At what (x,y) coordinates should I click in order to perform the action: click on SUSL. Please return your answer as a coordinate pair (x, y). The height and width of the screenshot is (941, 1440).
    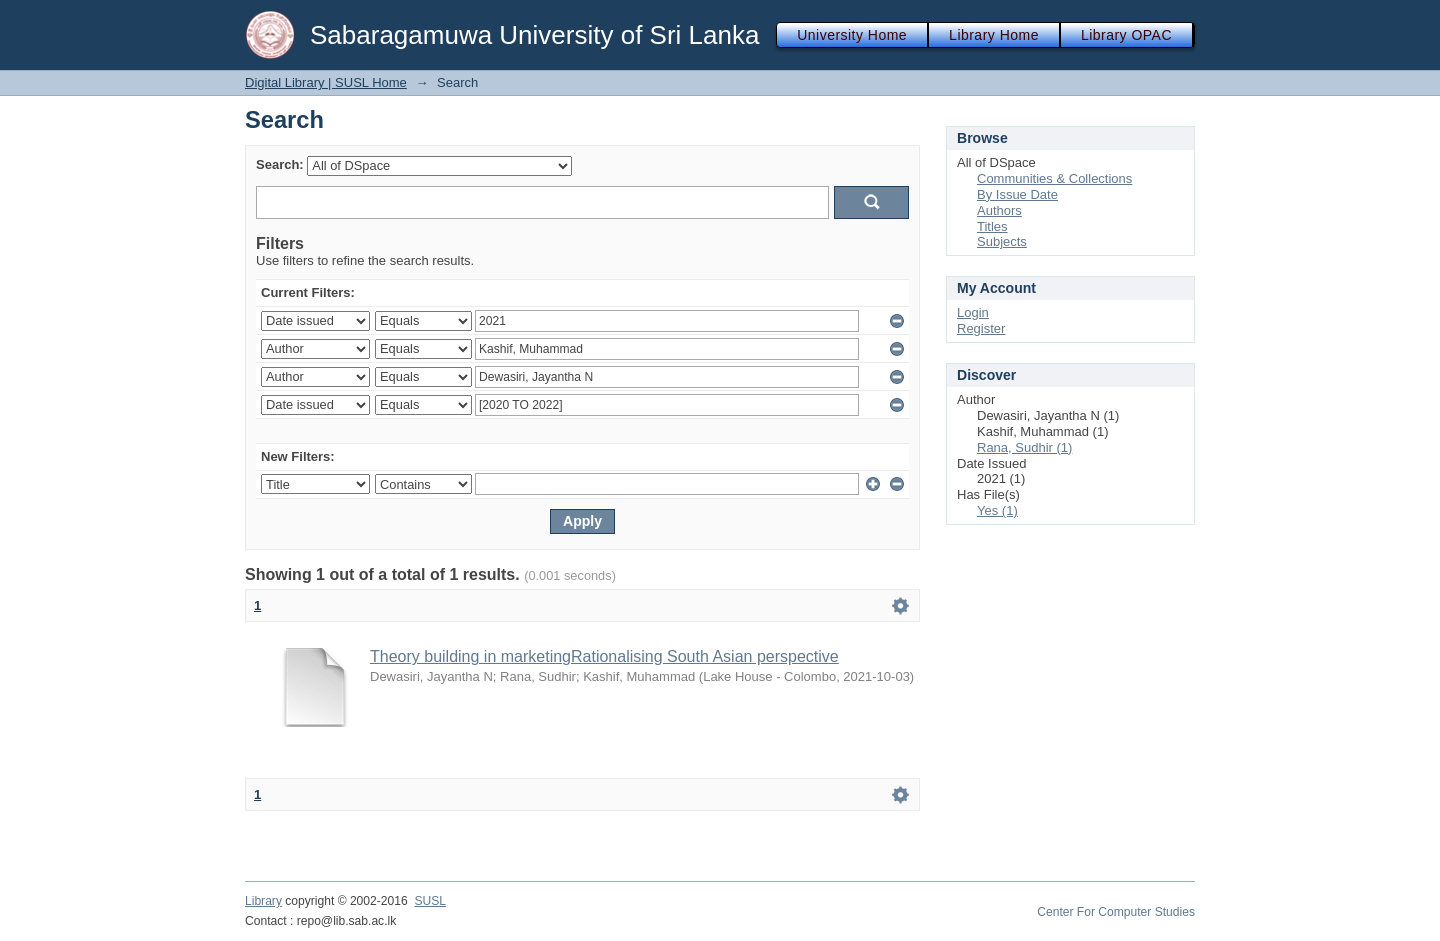
    Looking at the image, I should click on (430, 901).